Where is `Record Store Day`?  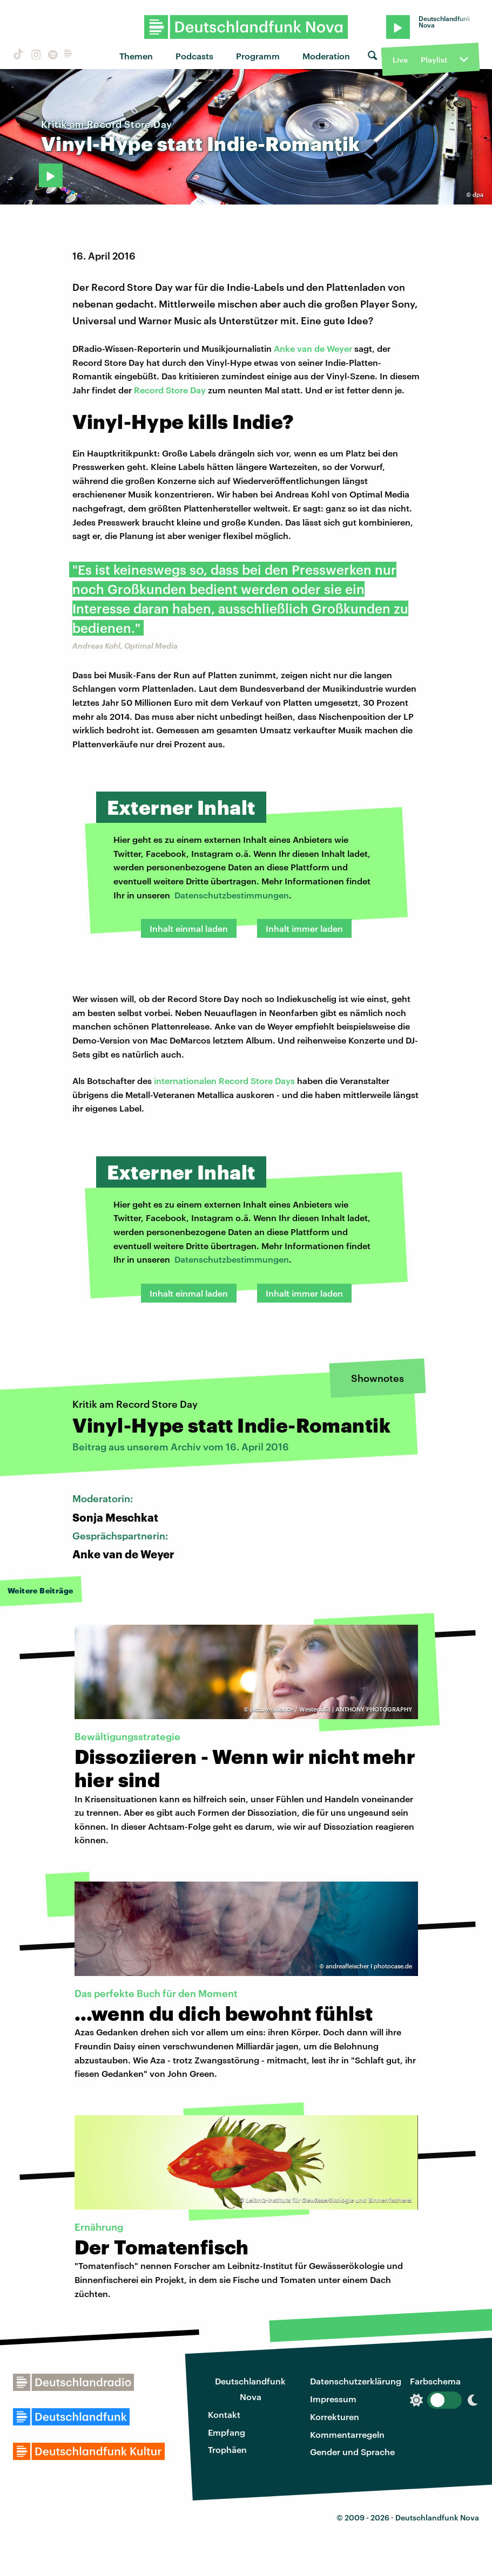 Record Store Day is located at coordinates (170, 390).